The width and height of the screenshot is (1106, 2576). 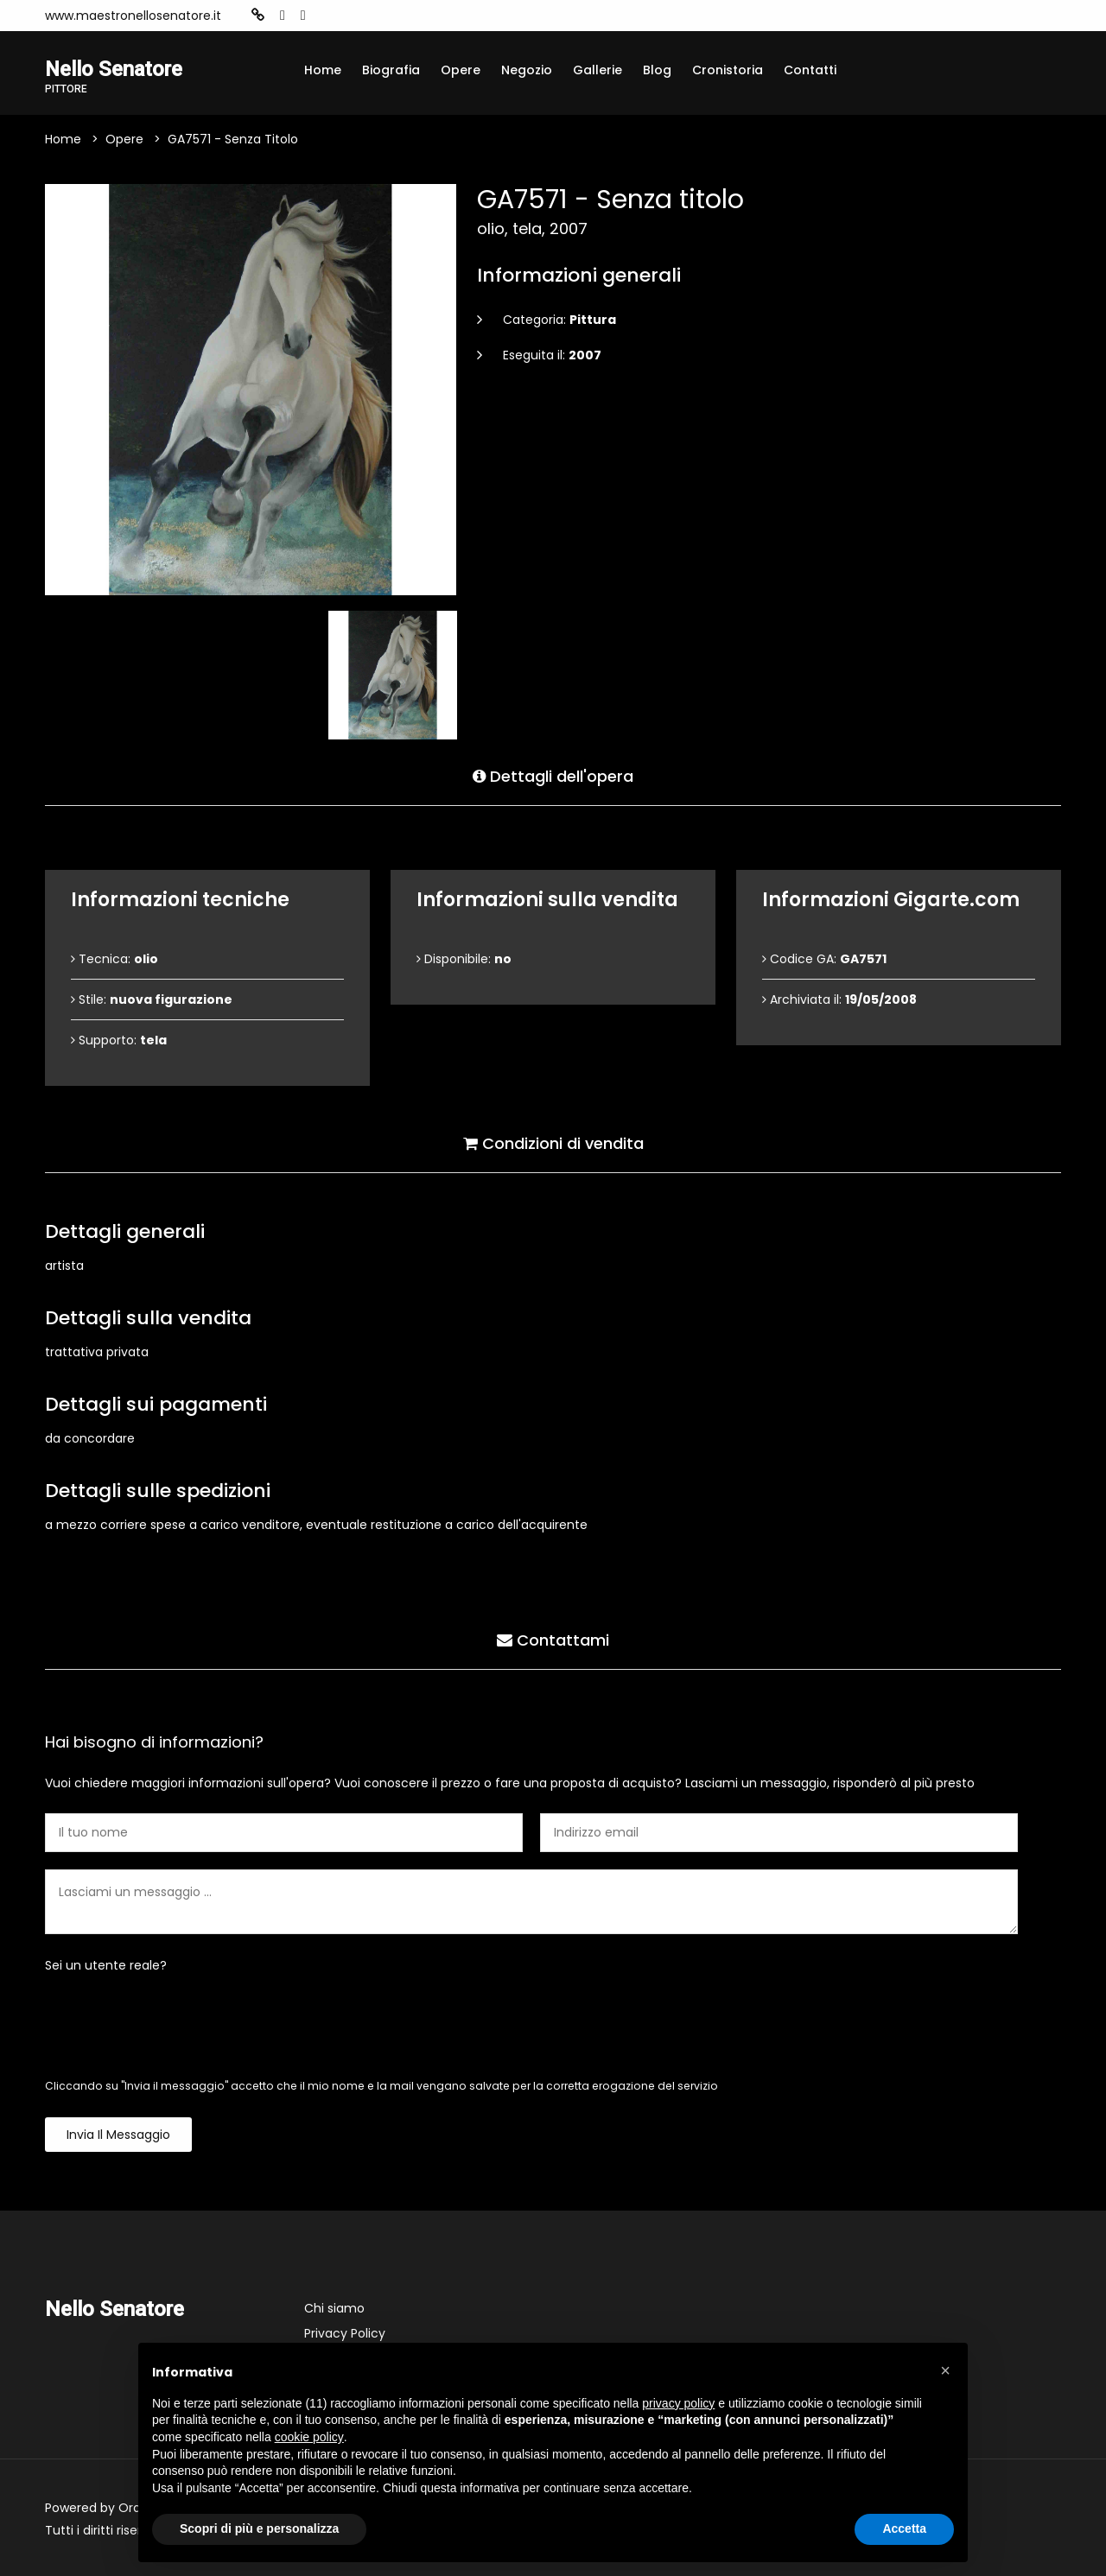 I want to click on Condizioni di vendita [tab], so click(x=553, y=1143).